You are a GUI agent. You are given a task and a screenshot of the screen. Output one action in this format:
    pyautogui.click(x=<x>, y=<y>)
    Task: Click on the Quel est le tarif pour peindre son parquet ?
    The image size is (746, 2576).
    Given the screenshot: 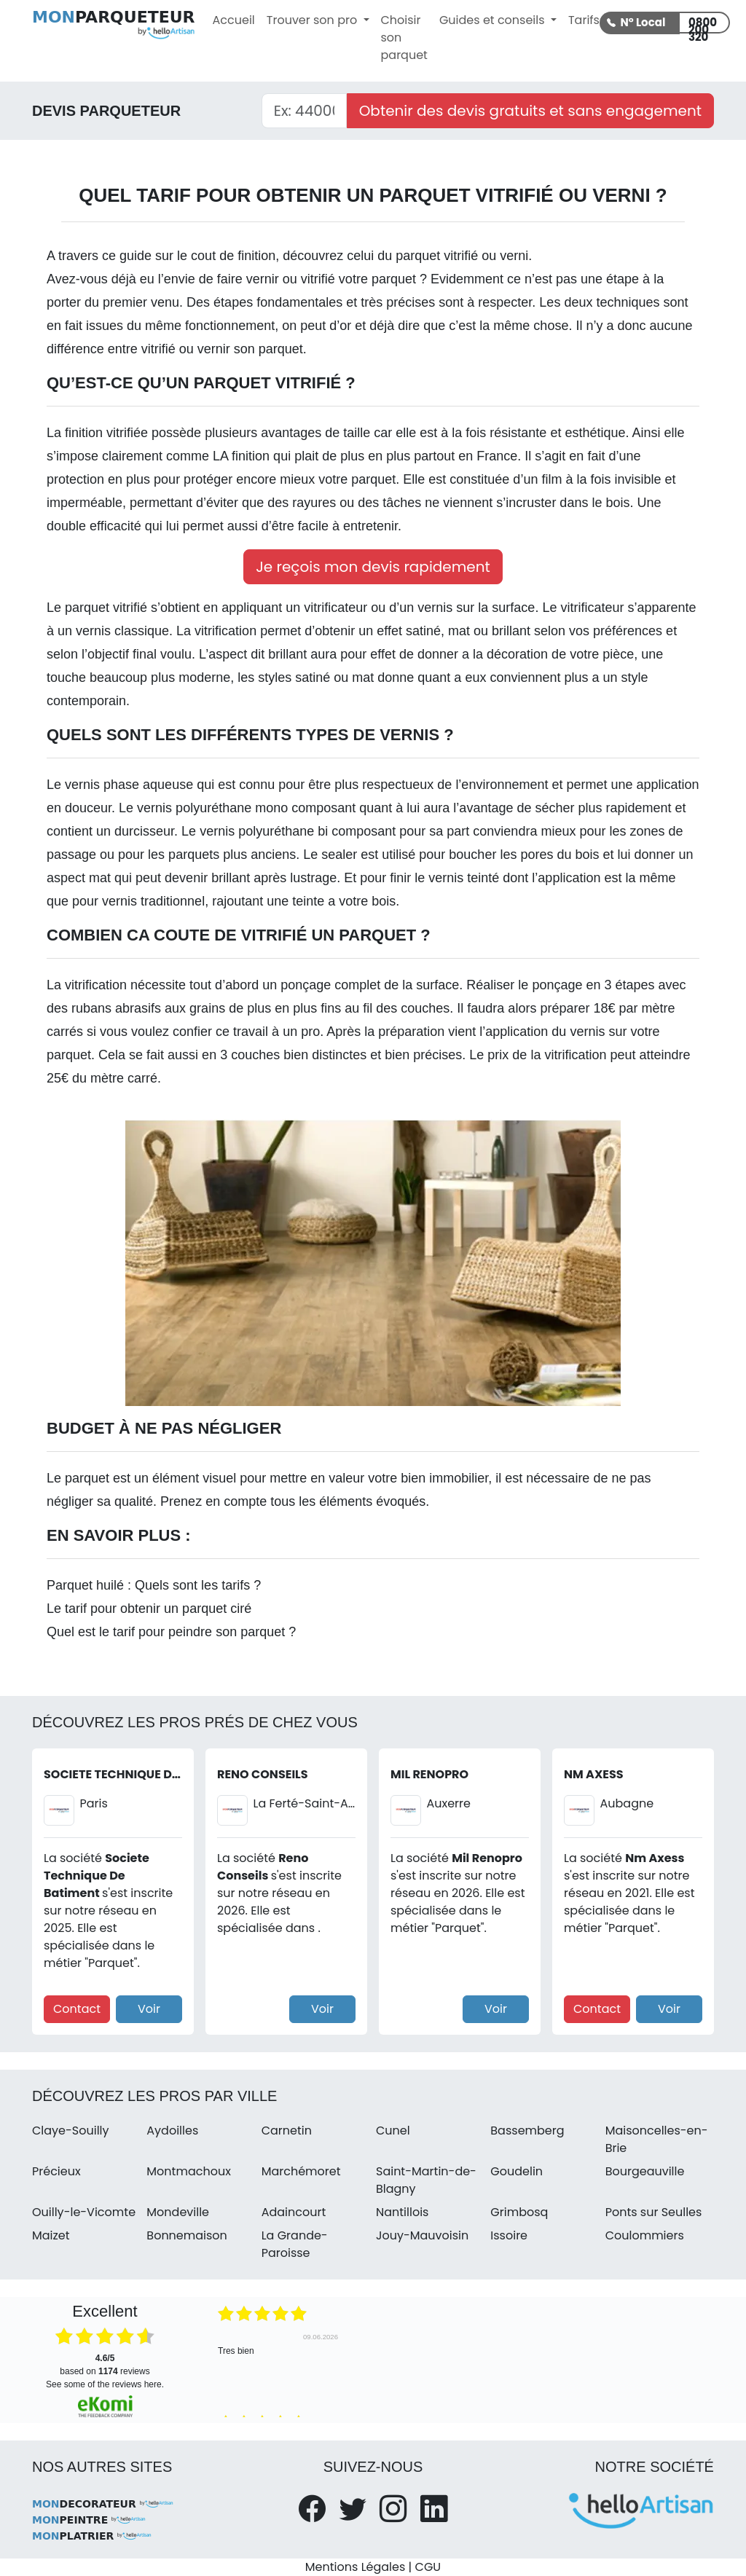 What is the action you would take?
    pyautogui.click(x=171, y=1632)
    